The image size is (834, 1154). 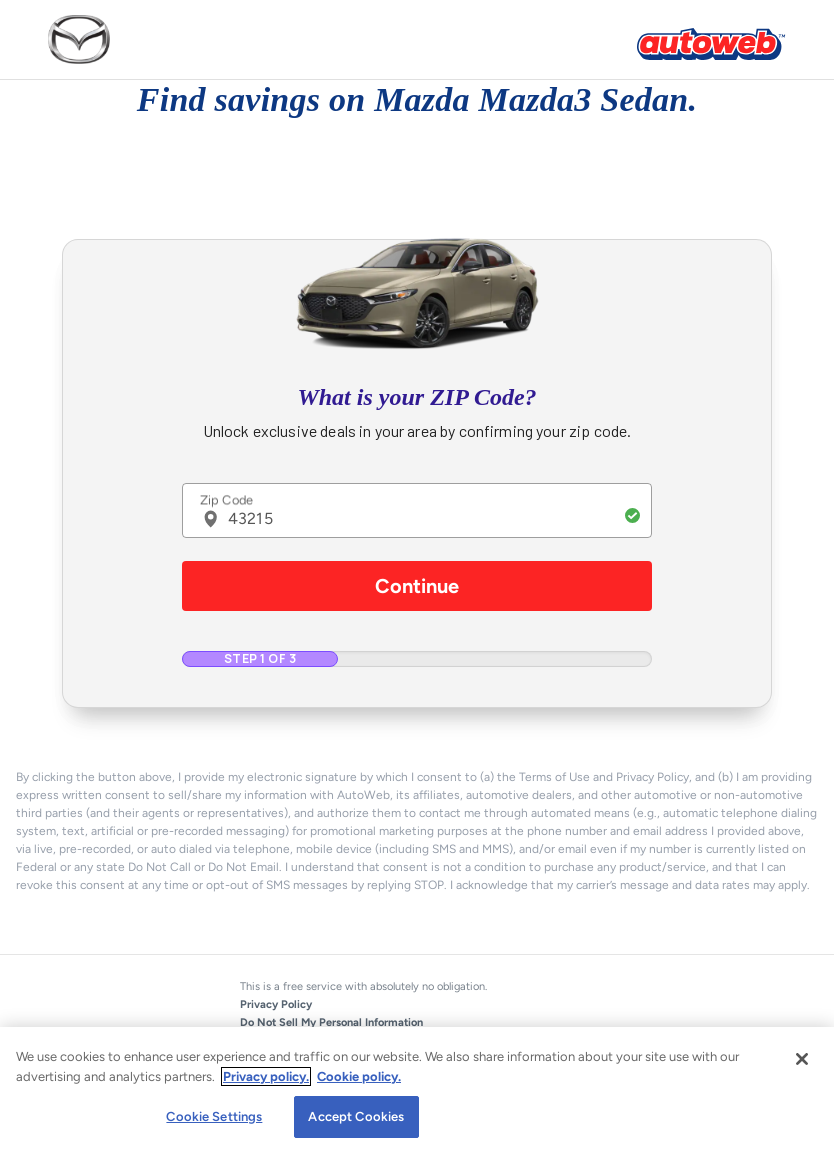 I want to click on Accept Cookies, so click(x=356, y=1116).